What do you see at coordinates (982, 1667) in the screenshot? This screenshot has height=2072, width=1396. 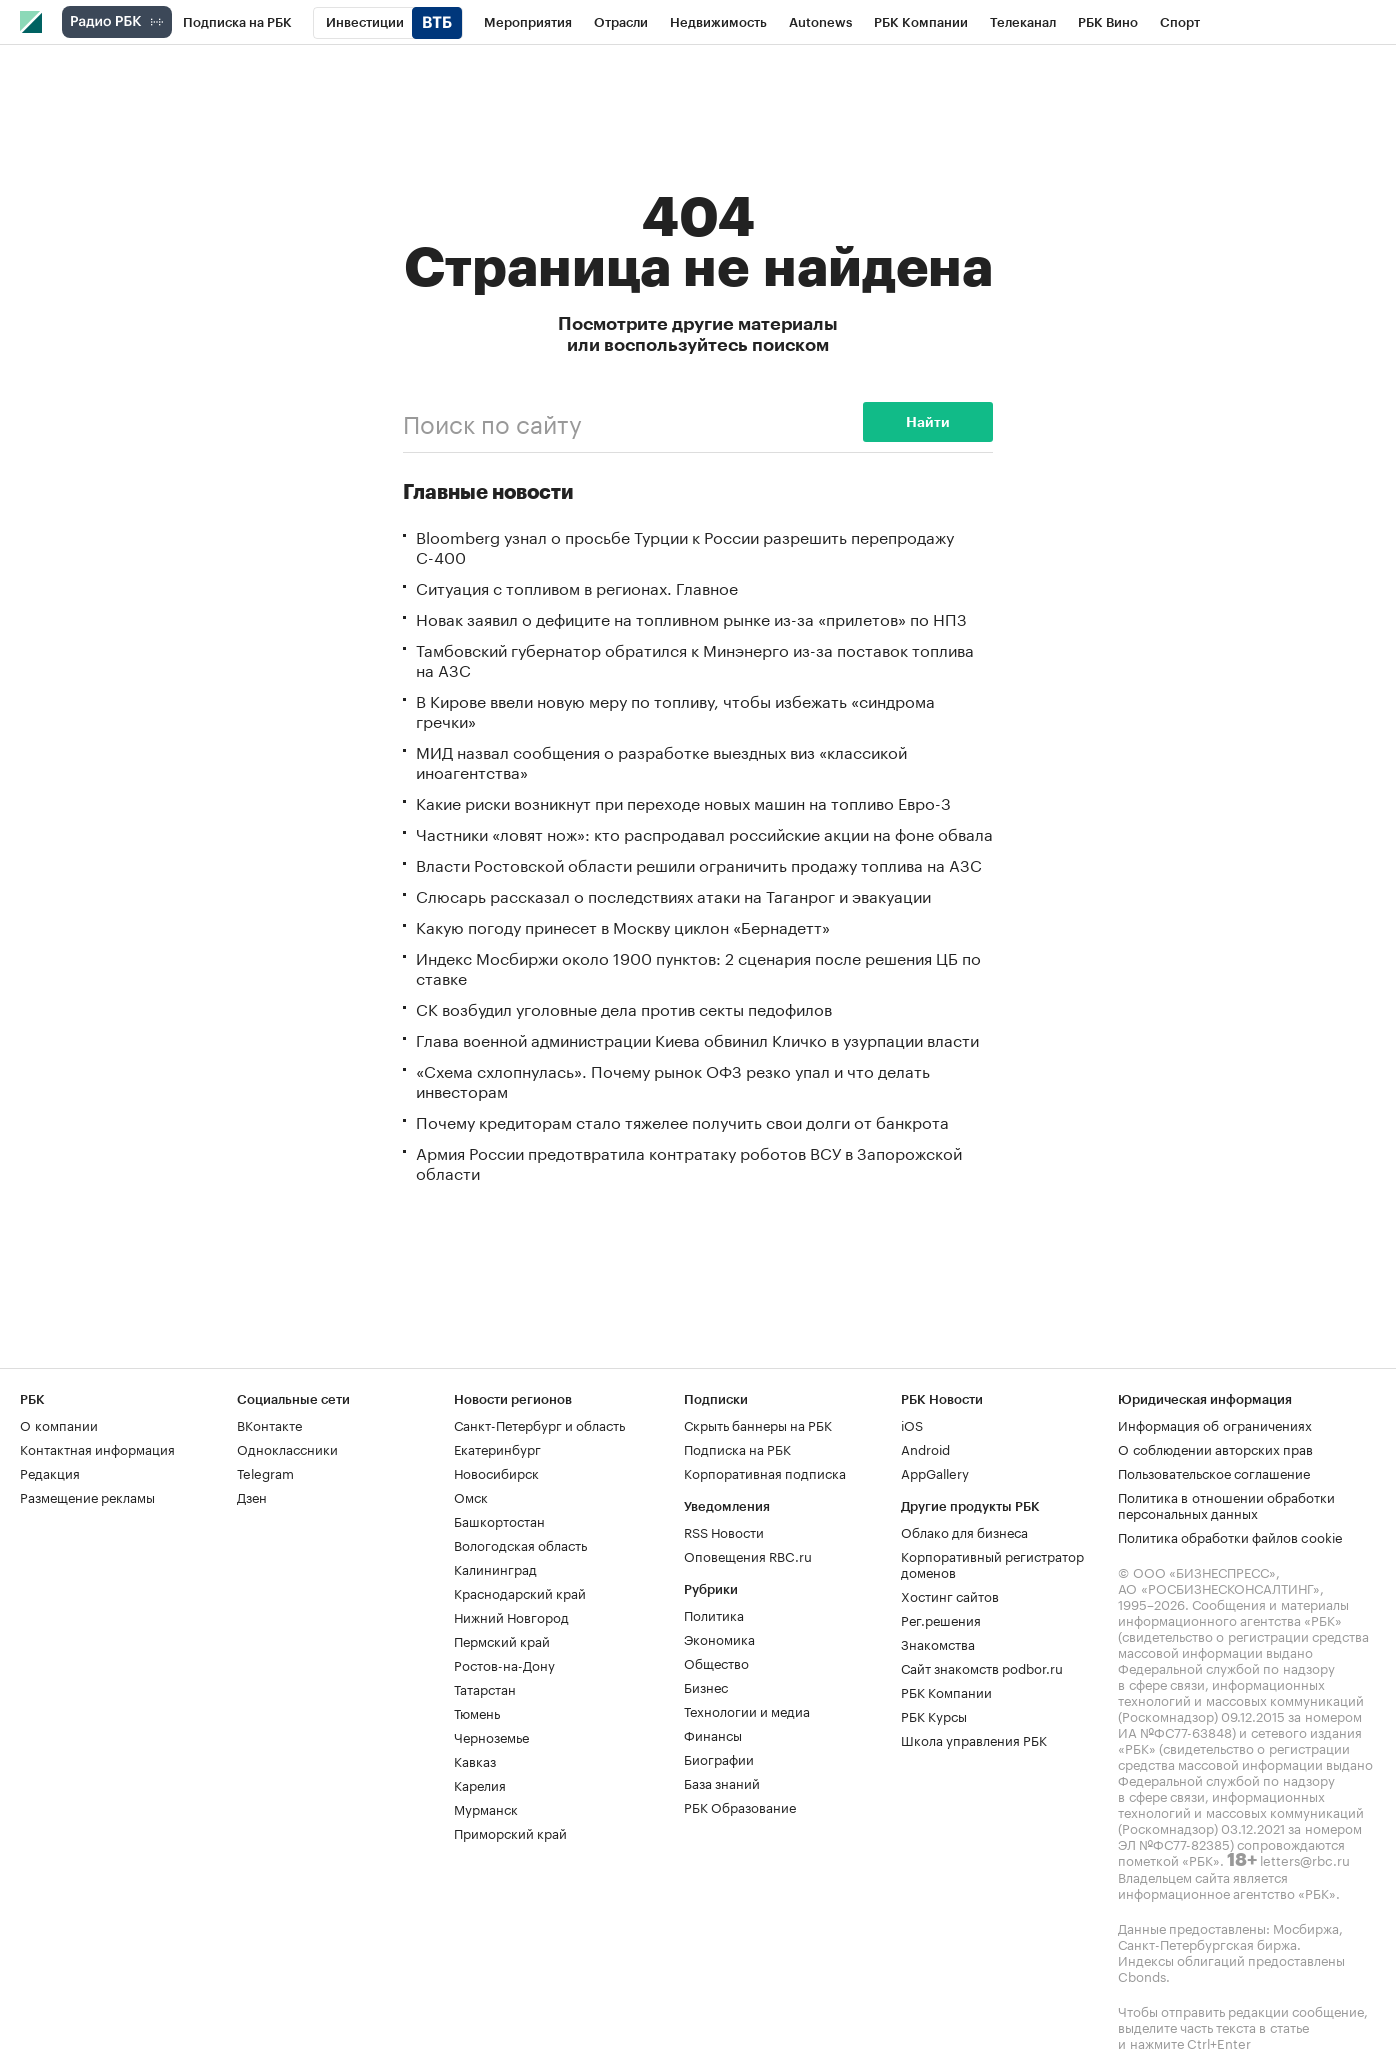 I see `Сайт знакомств podbor.ru` at bounding box center [982, 1667].